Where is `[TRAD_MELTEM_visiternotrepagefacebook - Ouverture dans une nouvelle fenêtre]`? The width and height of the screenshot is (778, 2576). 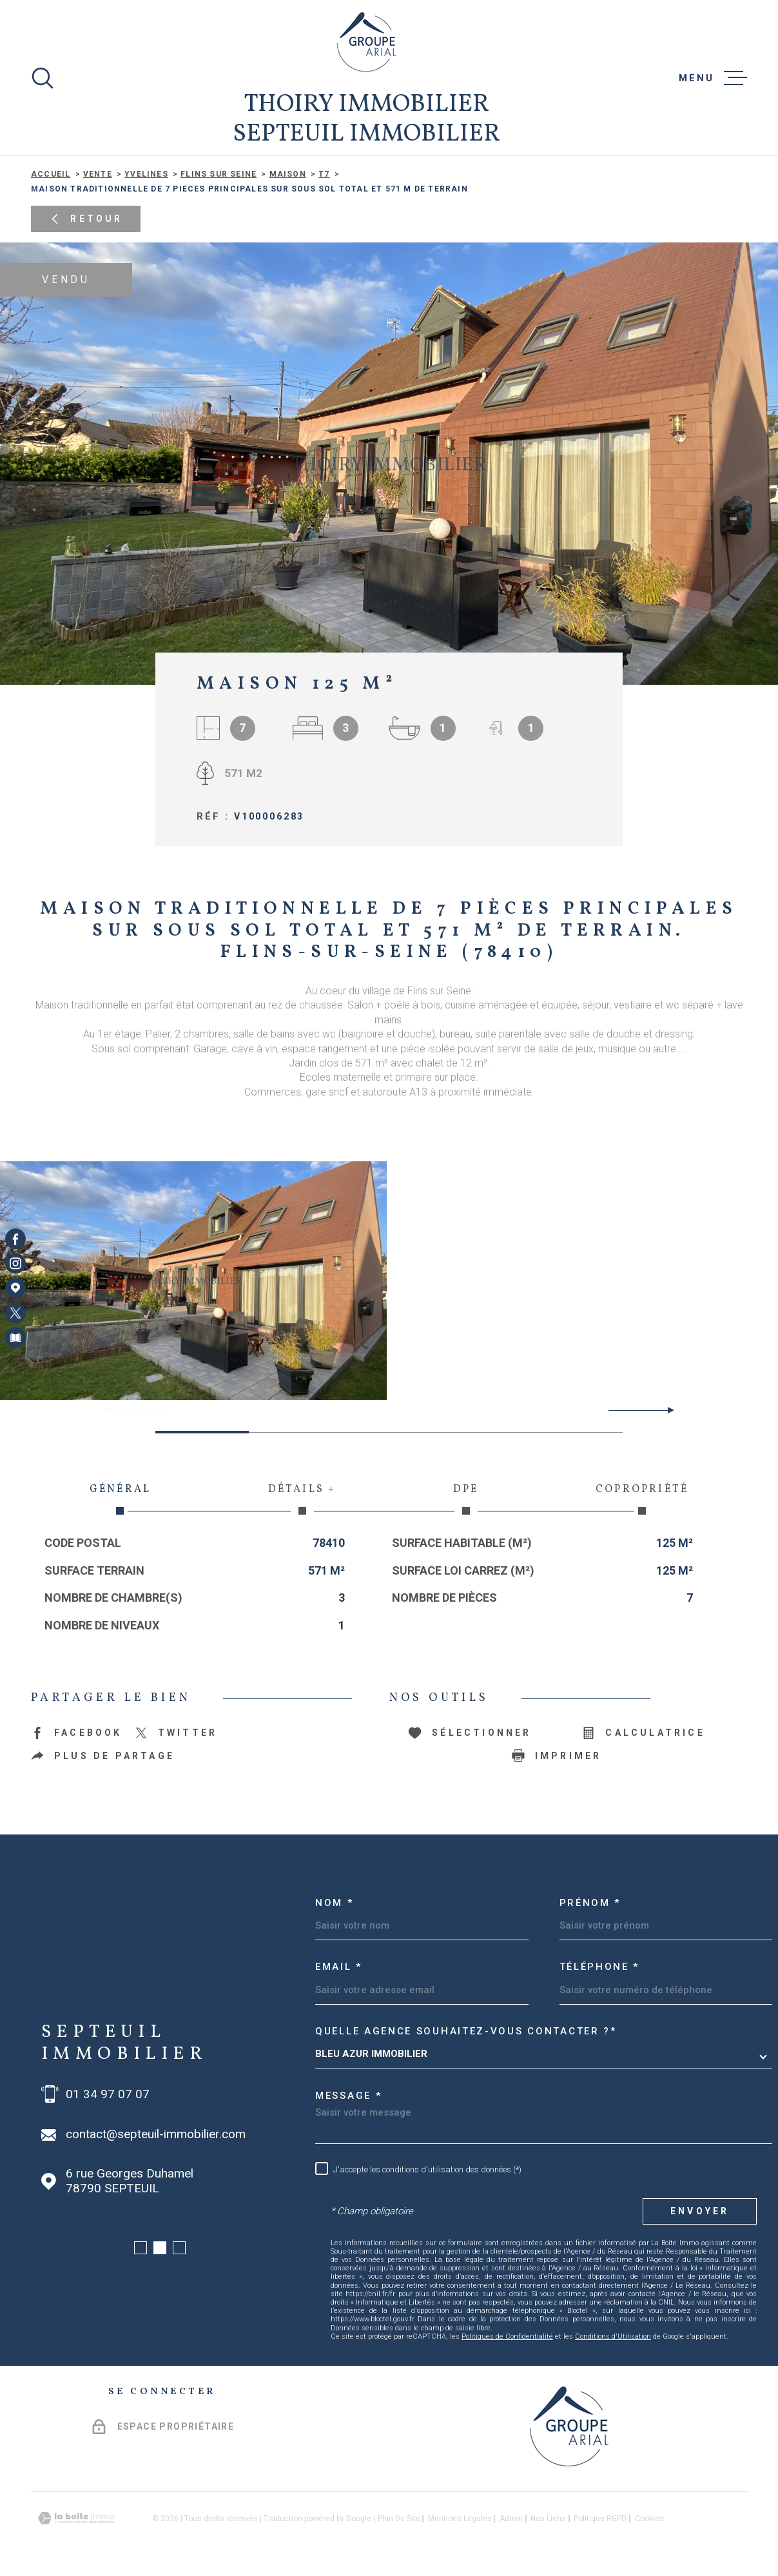 [TRAD_MELTEM_visiternotrepagefacebook - Ouverture dans une nouvelle fenêtre] is located at coordinates (15, 1238).